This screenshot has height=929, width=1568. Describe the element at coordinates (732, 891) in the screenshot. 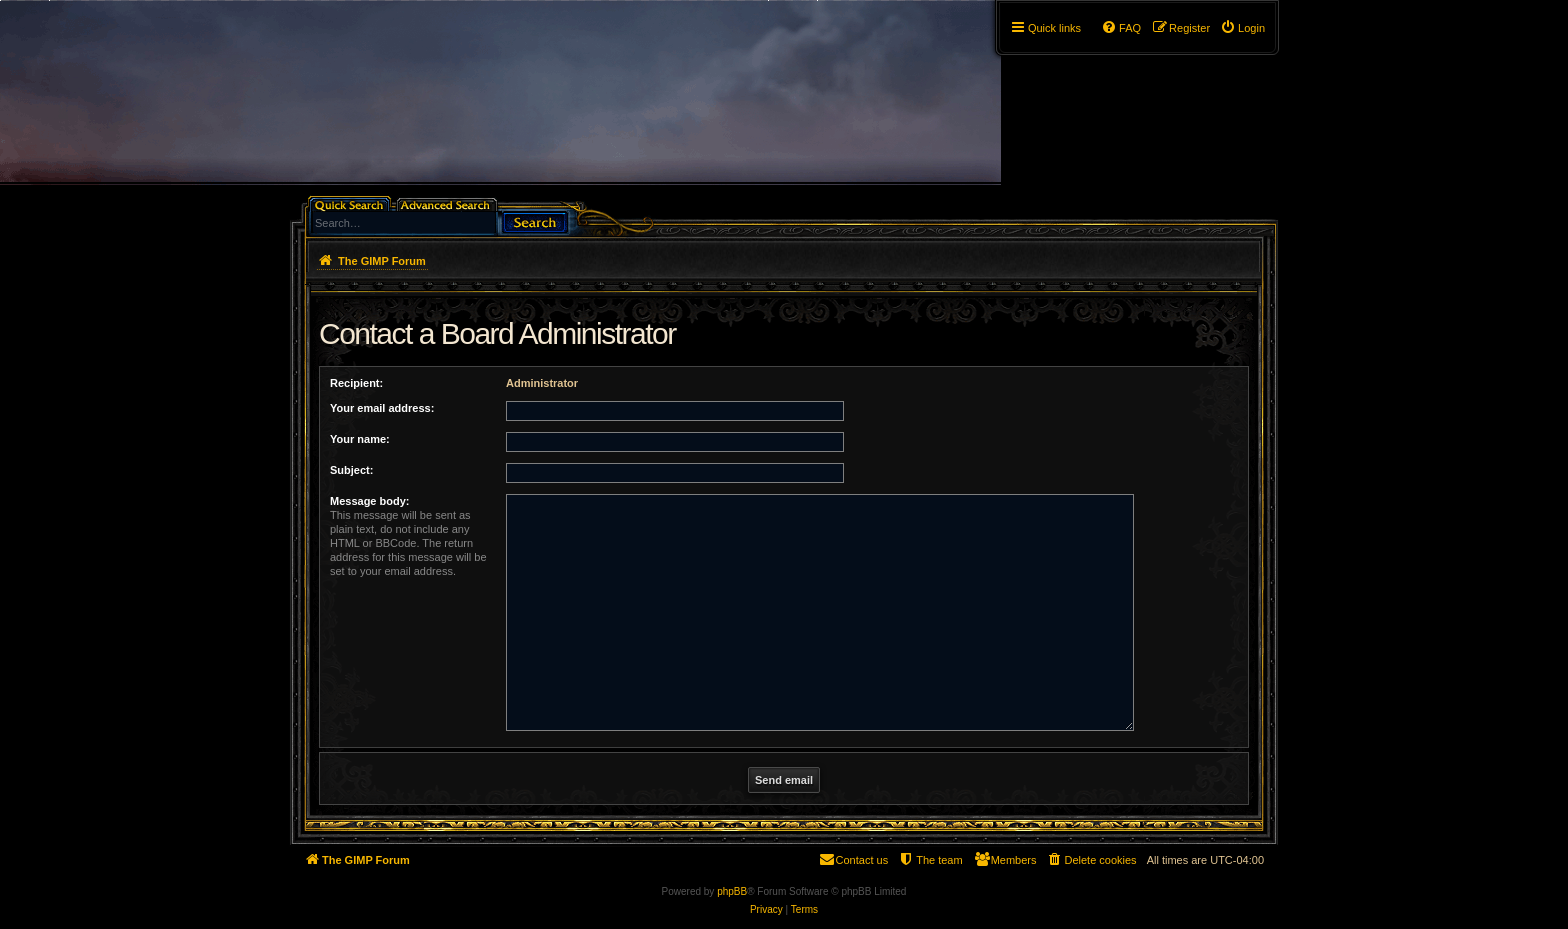

I see `phpBB` at that location.